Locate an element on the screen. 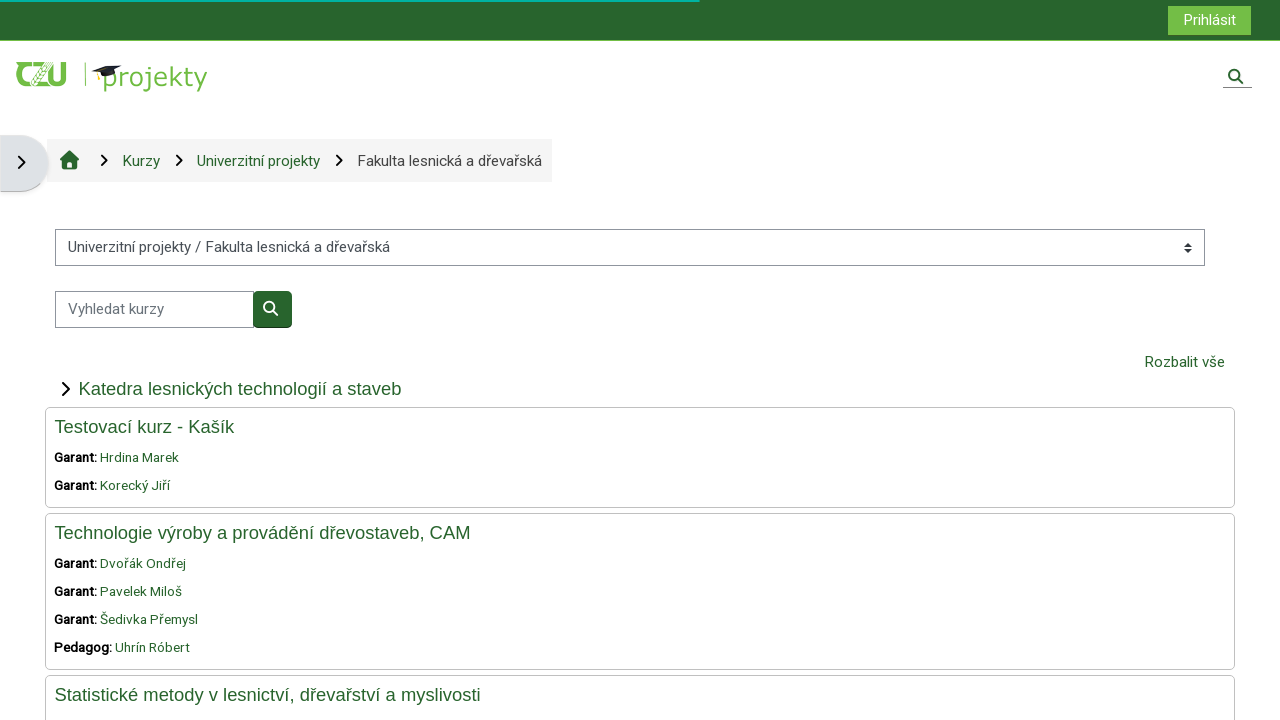 This screenshot has height=720, width=1280. Uhrín Róbert is located at coordinates (152, 647).